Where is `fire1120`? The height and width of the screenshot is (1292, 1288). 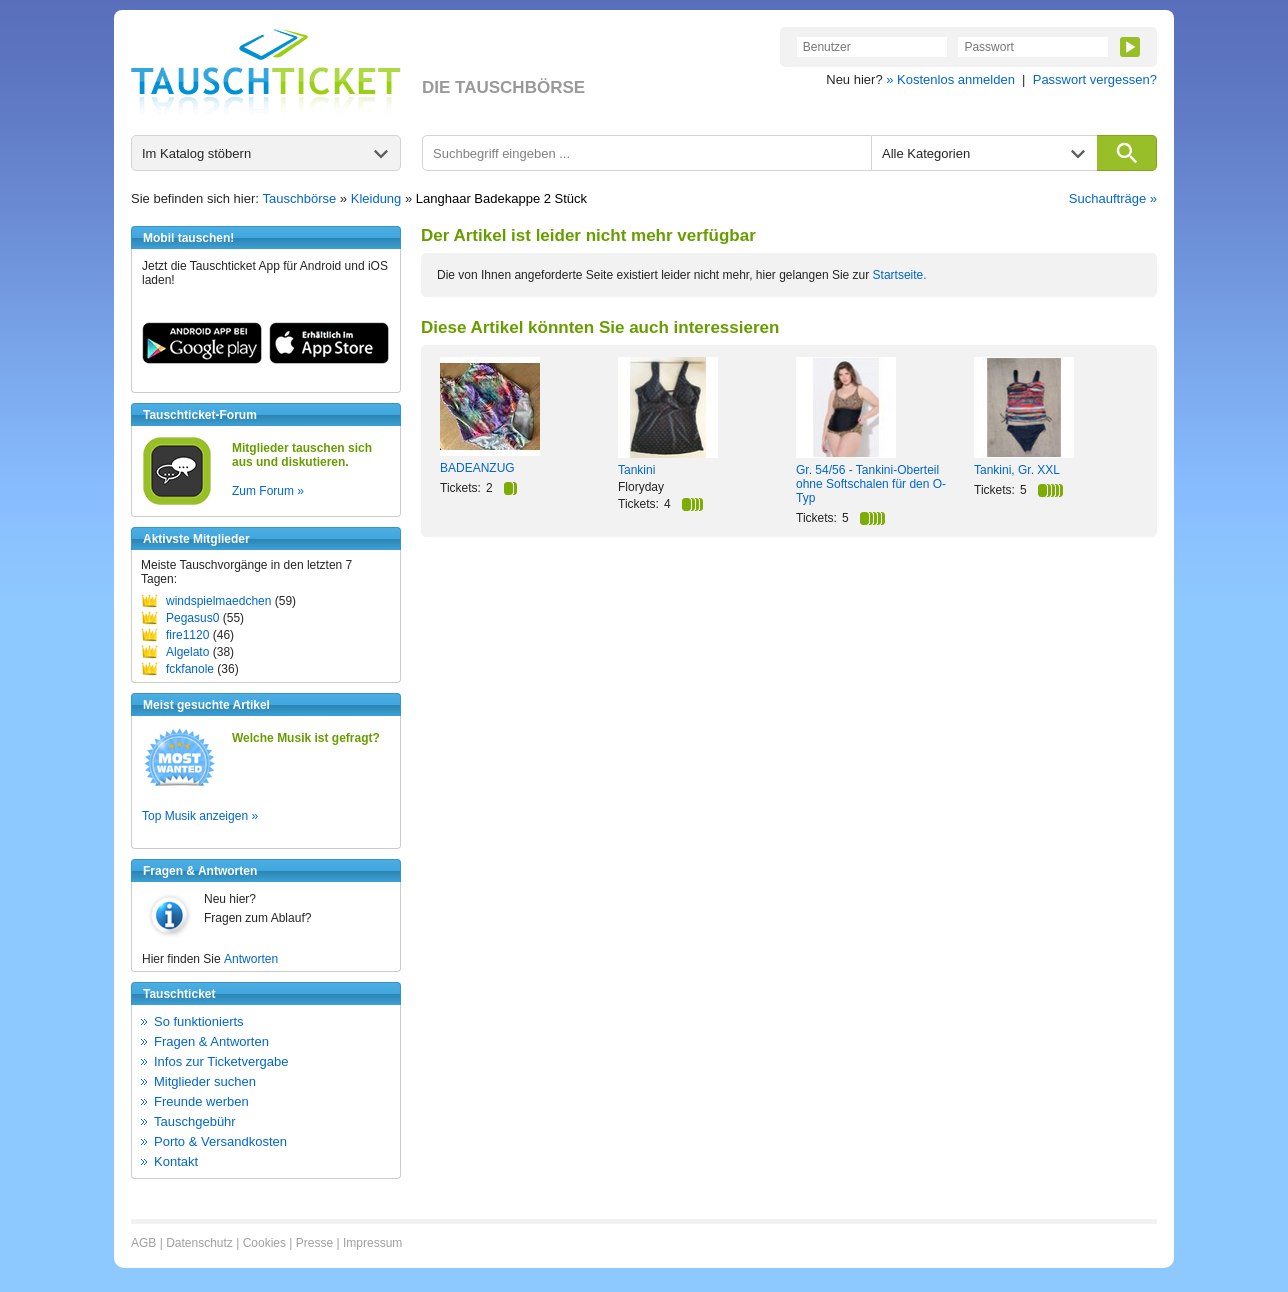 fire1120 is located at coordinates (187, 635).